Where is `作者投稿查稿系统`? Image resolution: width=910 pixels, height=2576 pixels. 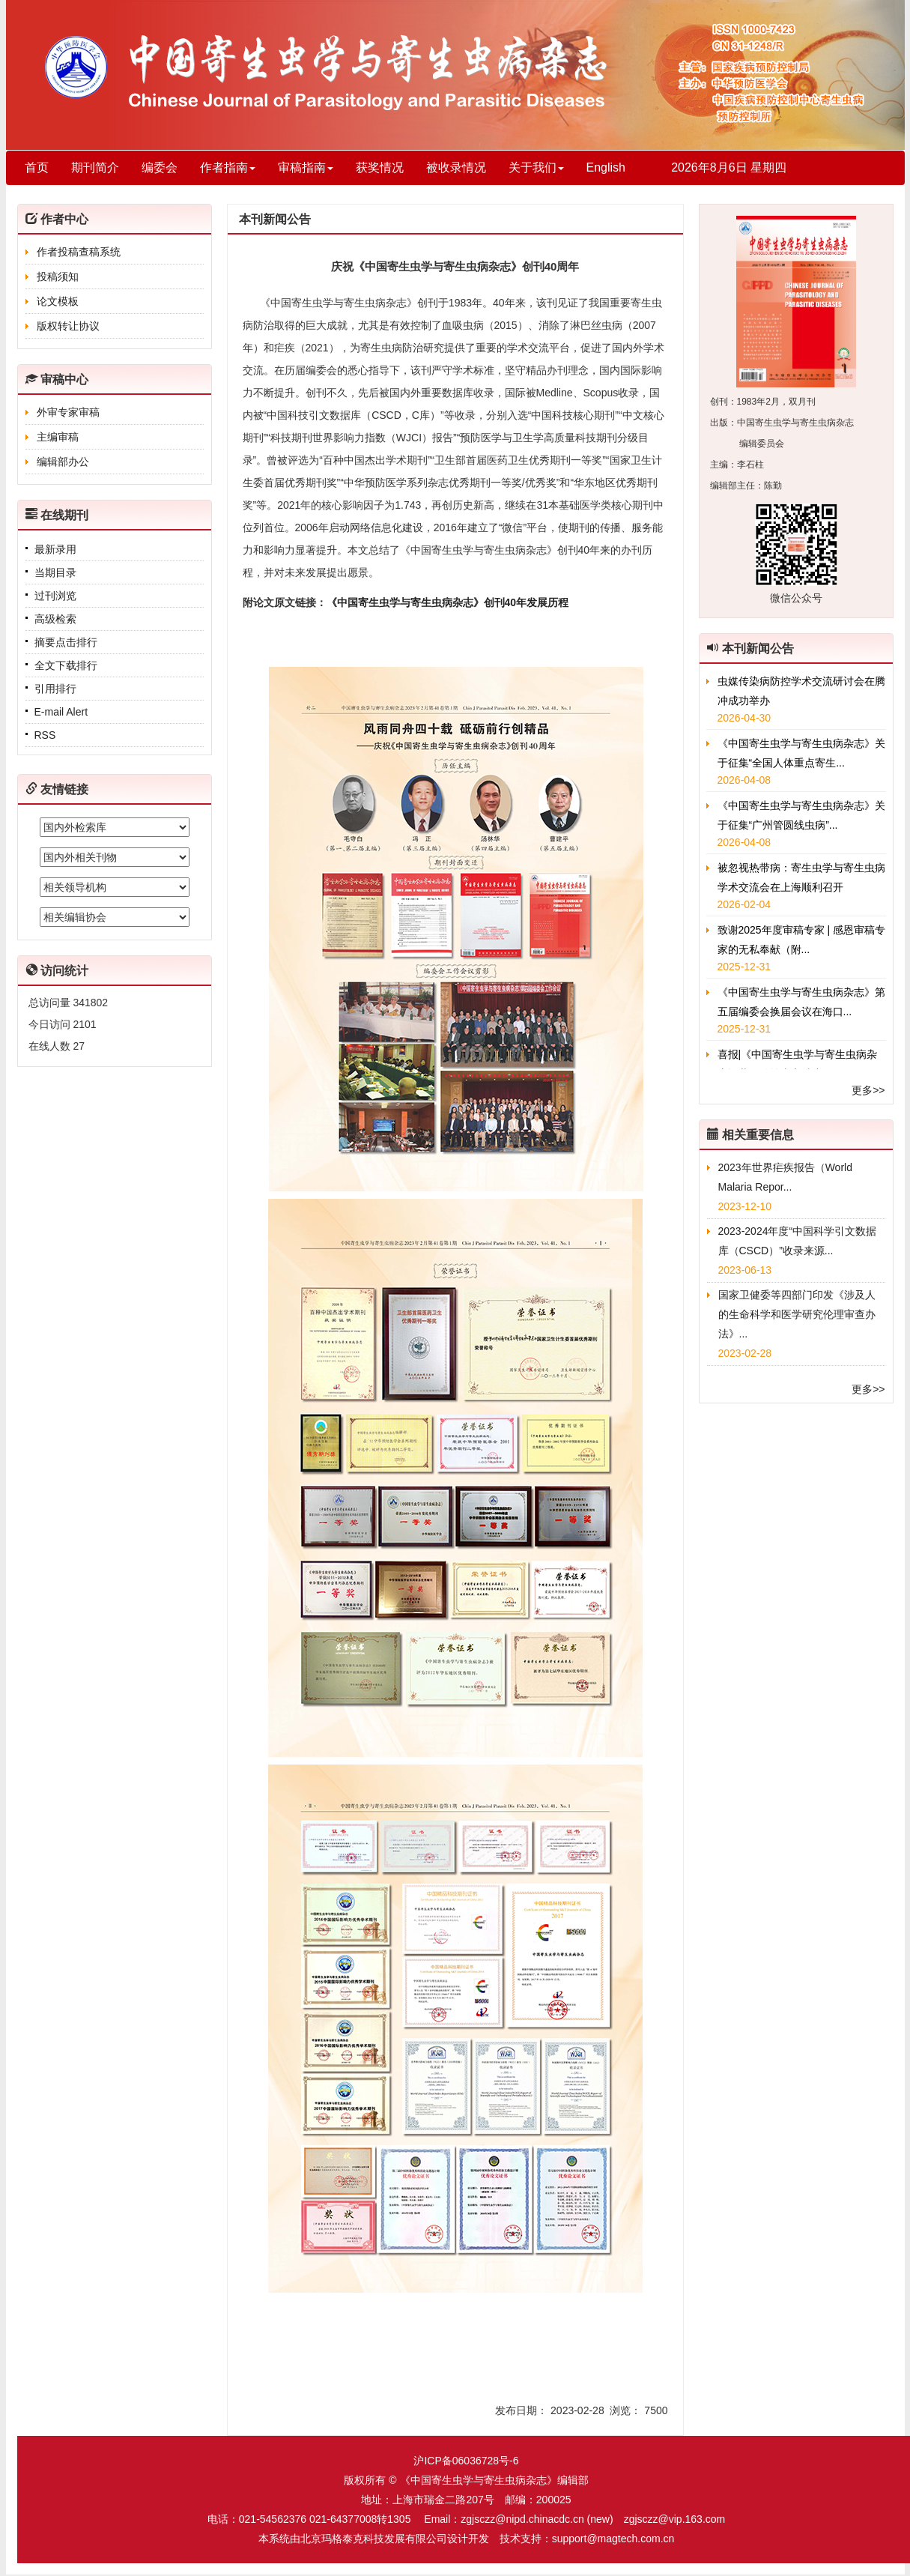 作者投稿查稿系统 is located at coordinates (79, 252).